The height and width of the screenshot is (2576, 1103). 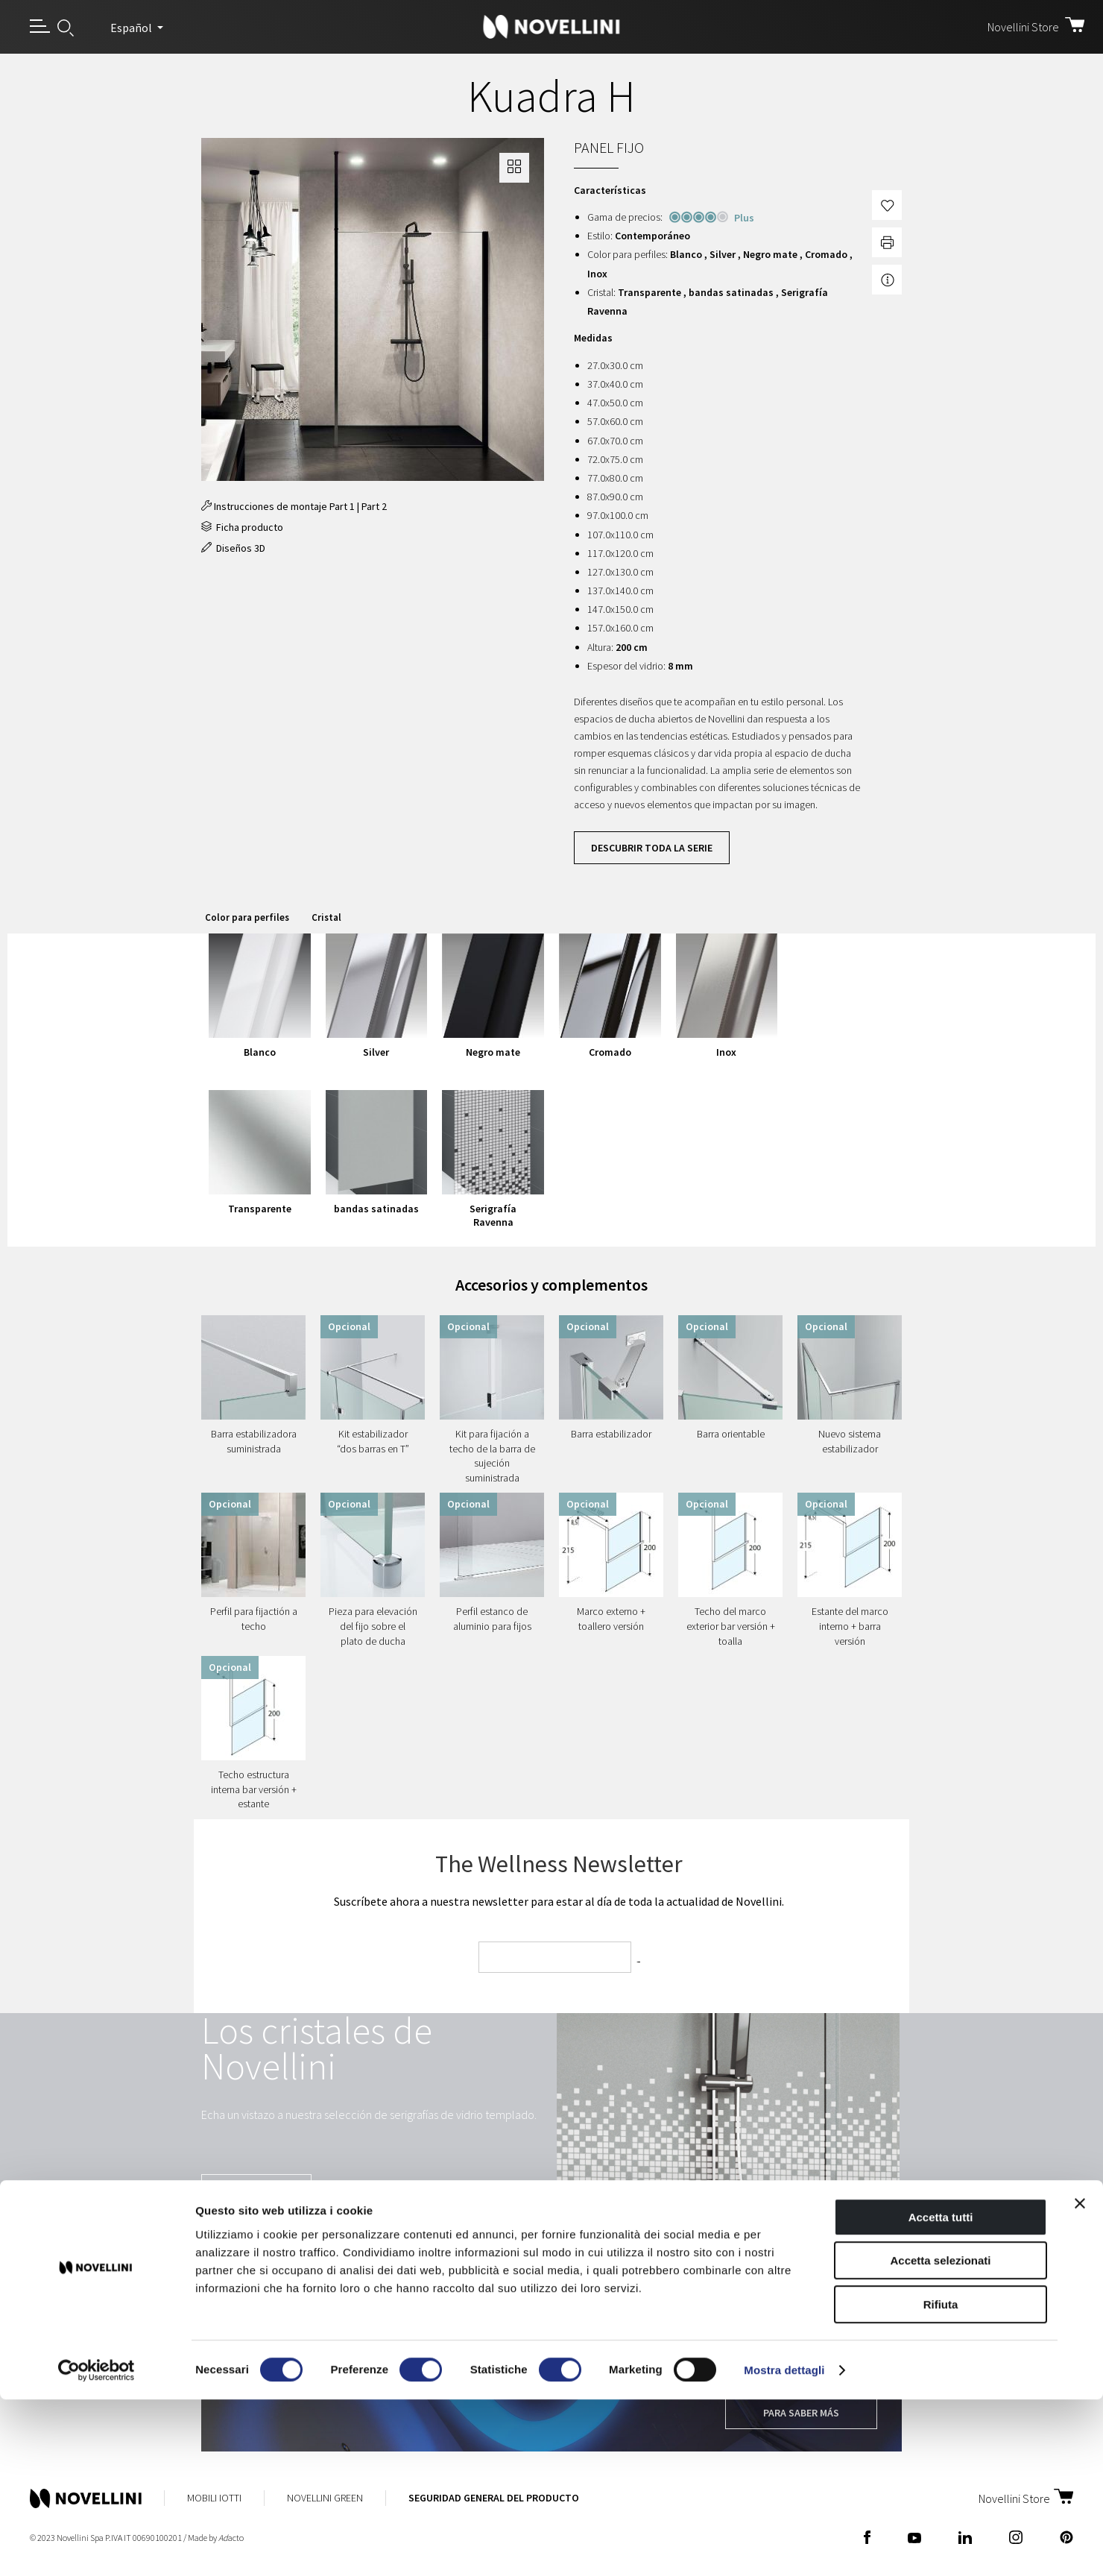 What do you see at coordinates (940, 2393) in the screenshot?
I see `Accetta tutti` at bounding box center [940, 2393].